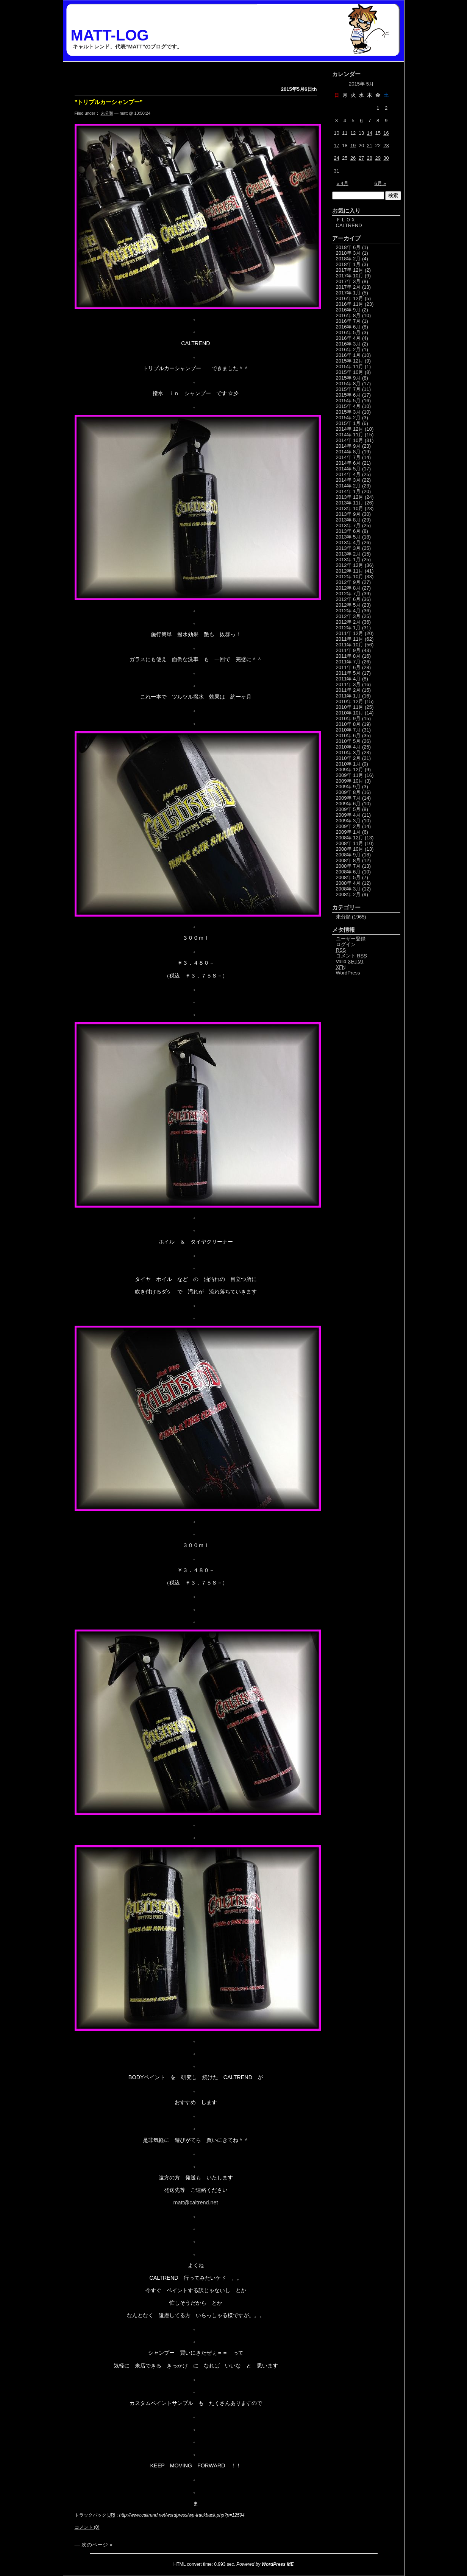  What do you see at coordinates (348, 673) in the screenshot?
I see `2011年 5月` at bounding box center [348, 673].